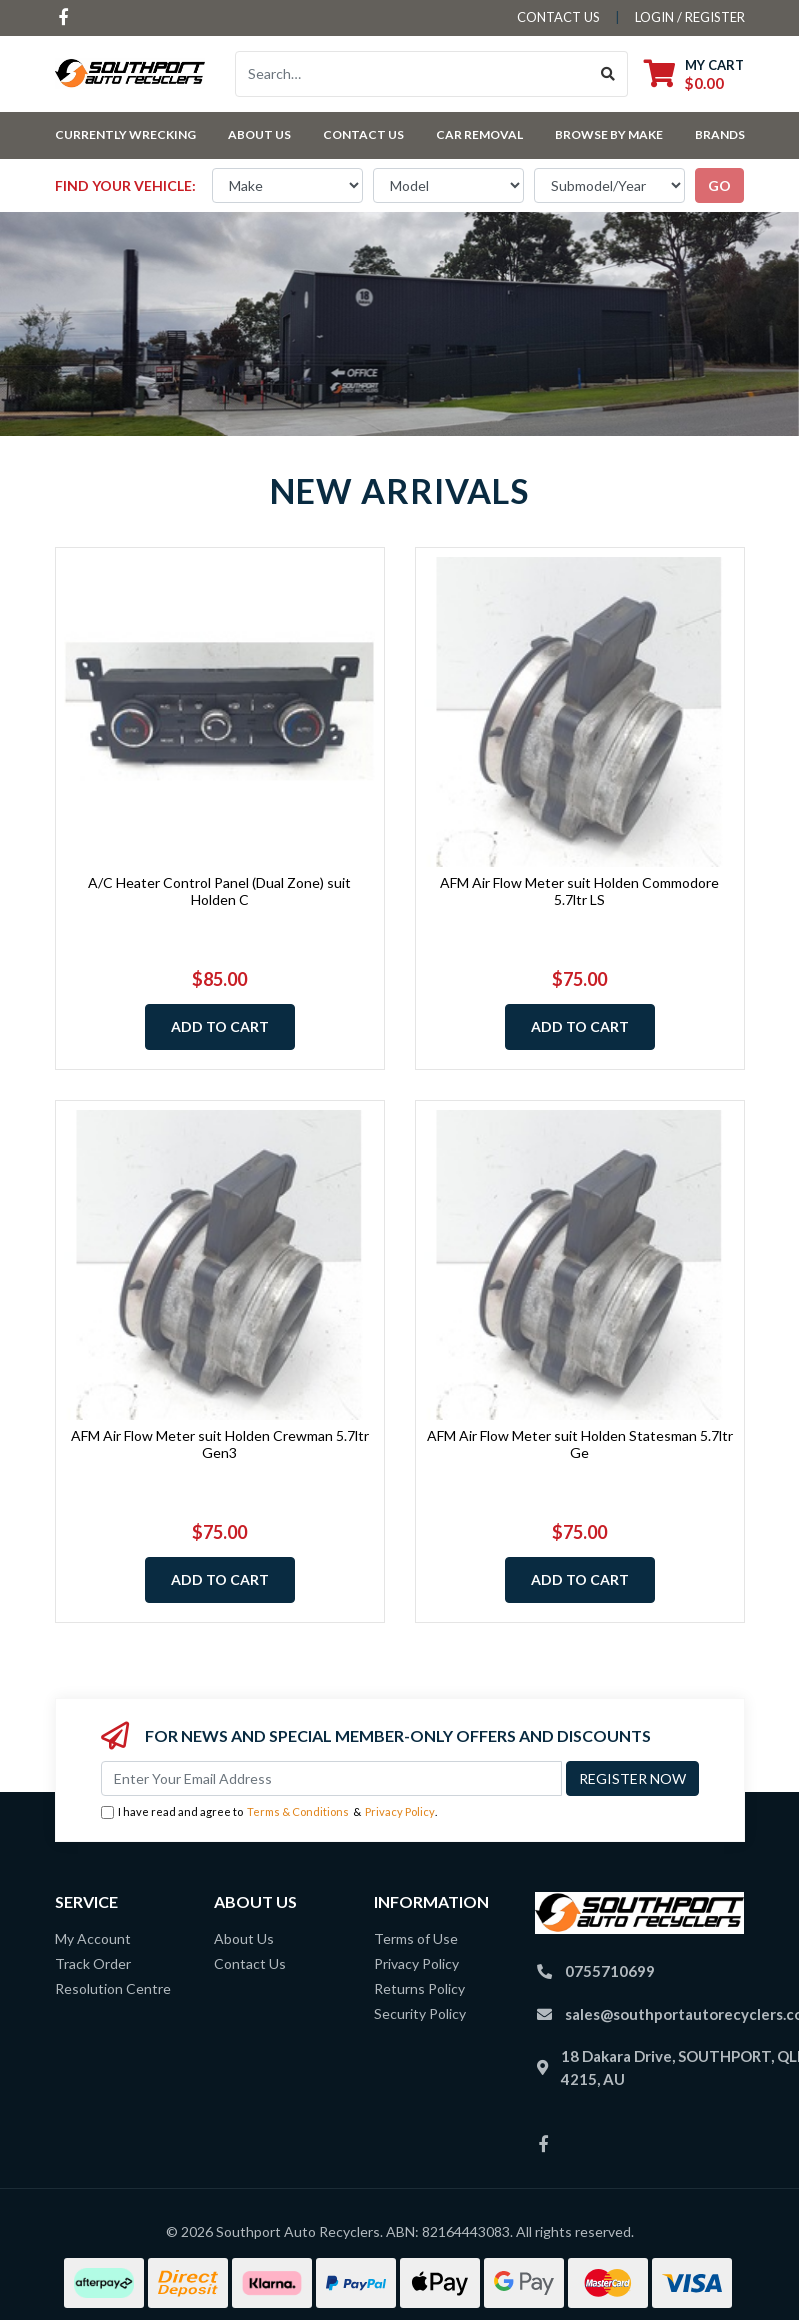 The height and width of the screenshot is (2320, 799). I want to click on Car Removal, so click(479, 134).